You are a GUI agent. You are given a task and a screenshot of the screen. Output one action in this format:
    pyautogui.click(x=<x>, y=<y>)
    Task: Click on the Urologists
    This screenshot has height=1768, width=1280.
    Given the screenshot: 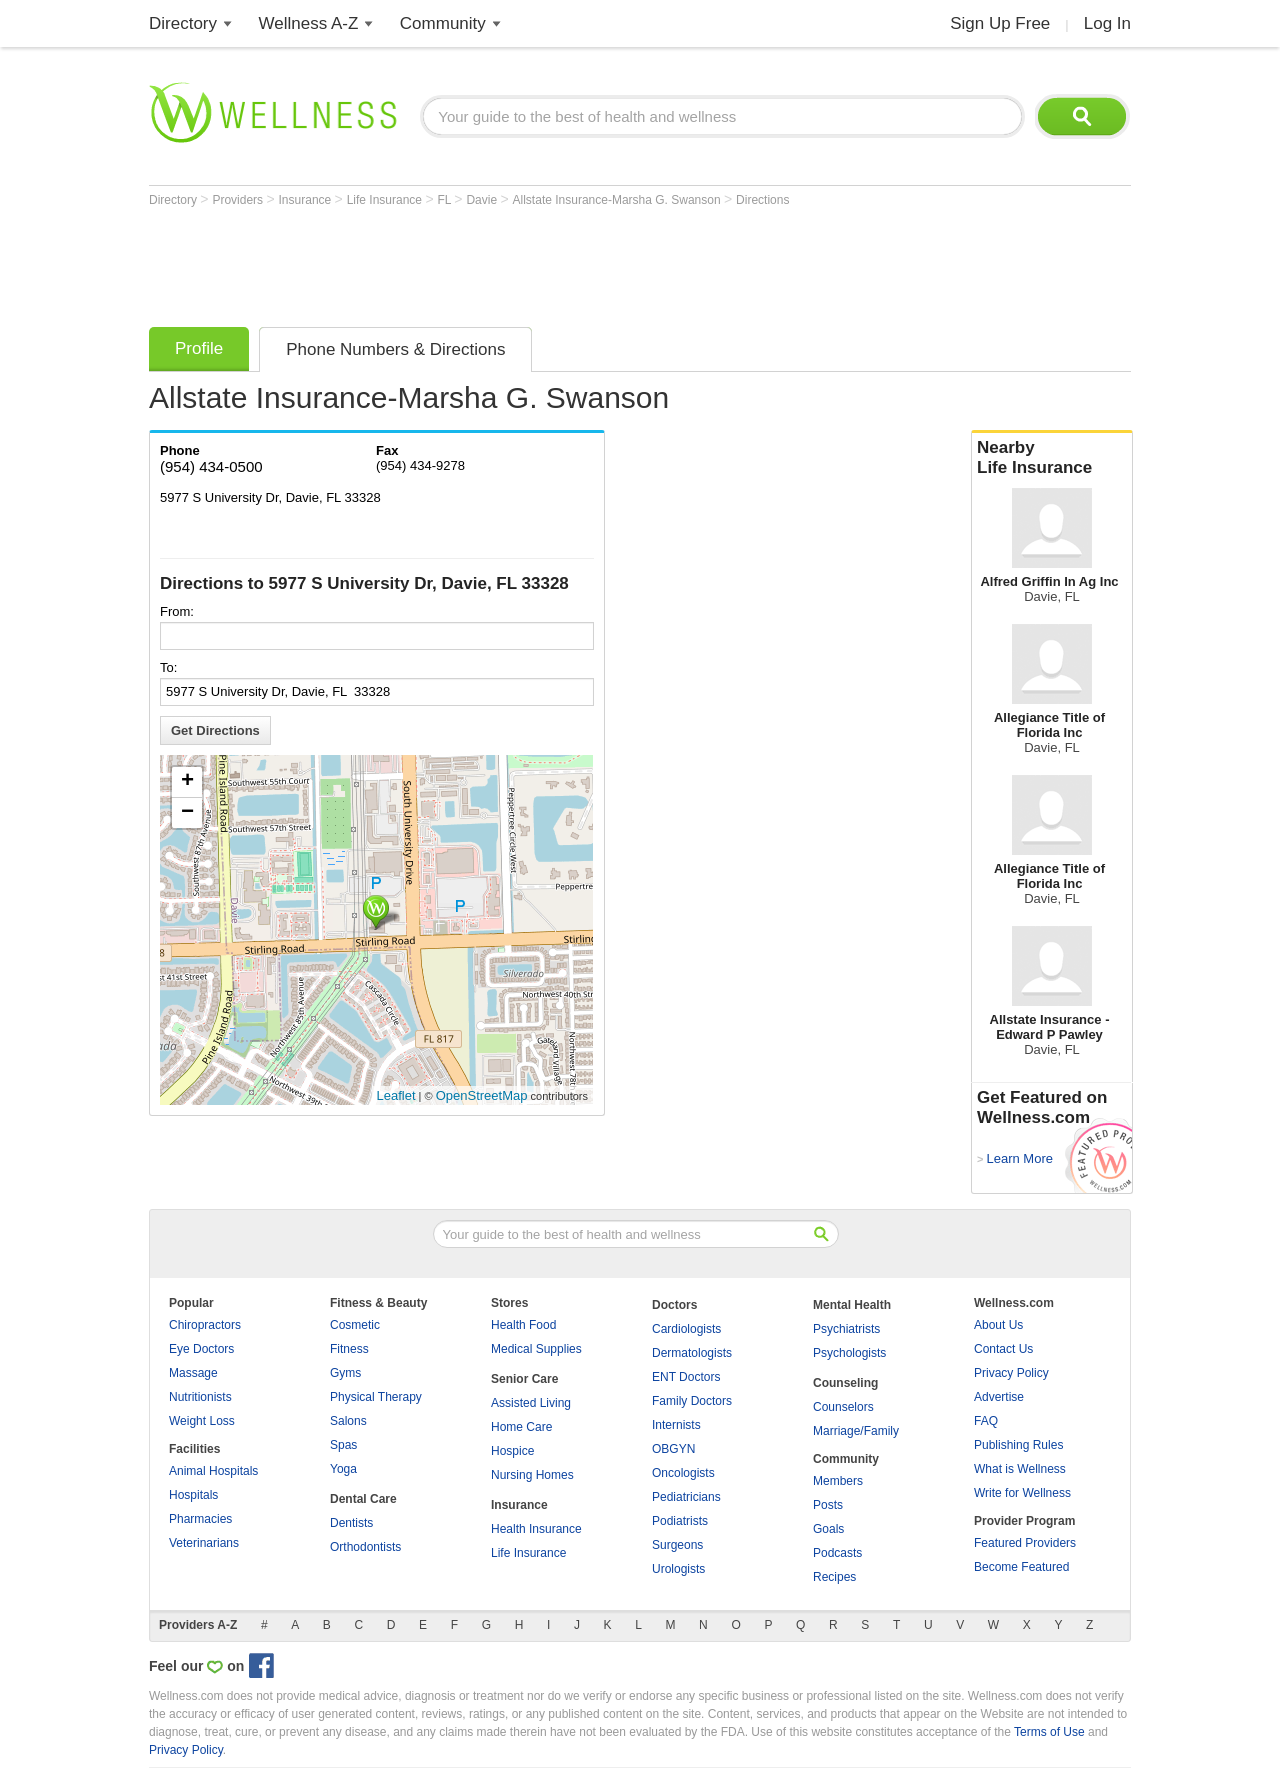 What is the action you would take?
    pyautogui.click(x=678, y=1569)
    